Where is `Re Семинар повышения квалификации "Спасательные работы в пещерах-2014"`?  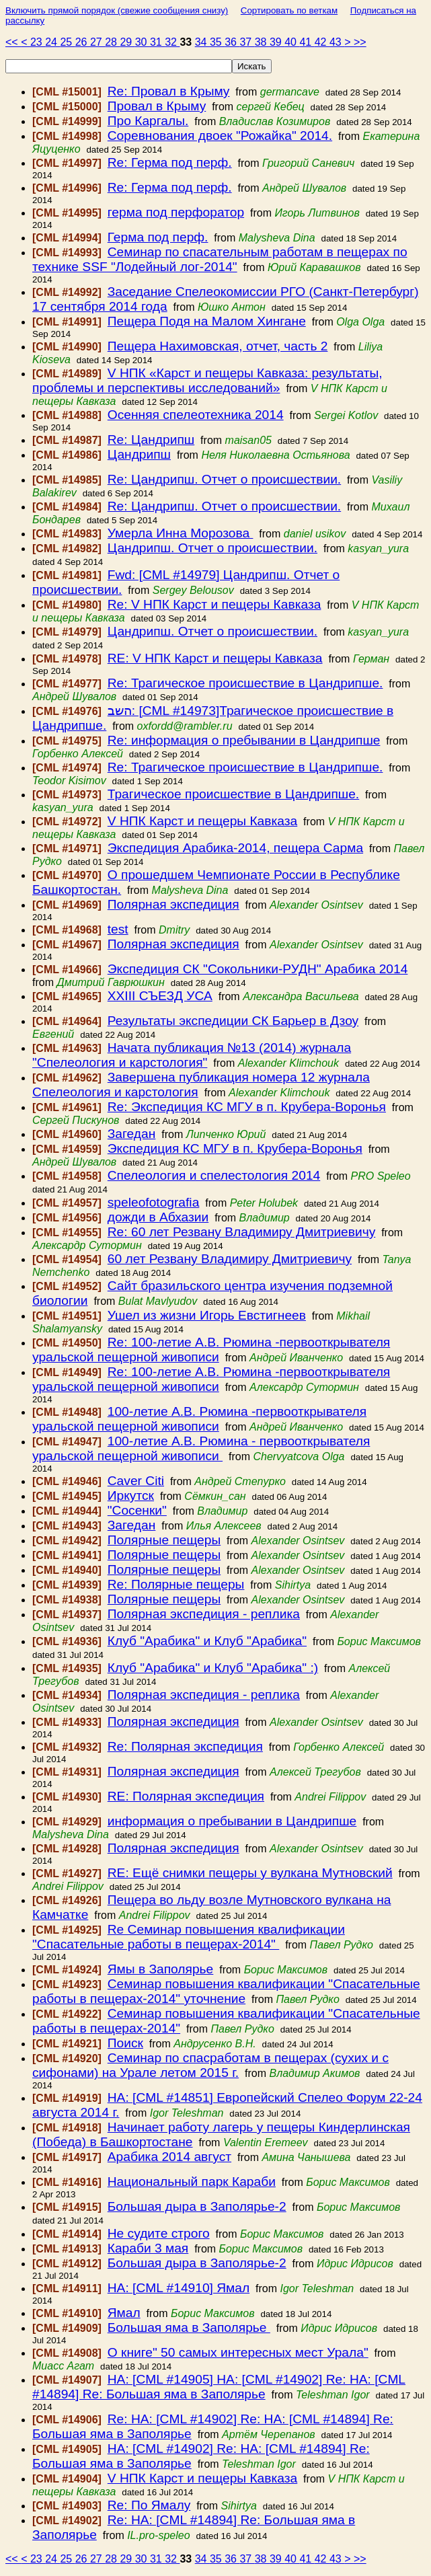
Re Семинар повышения квалификации "Спасательные работы в пещерах-2014" is located at coordinates (188, 1936).